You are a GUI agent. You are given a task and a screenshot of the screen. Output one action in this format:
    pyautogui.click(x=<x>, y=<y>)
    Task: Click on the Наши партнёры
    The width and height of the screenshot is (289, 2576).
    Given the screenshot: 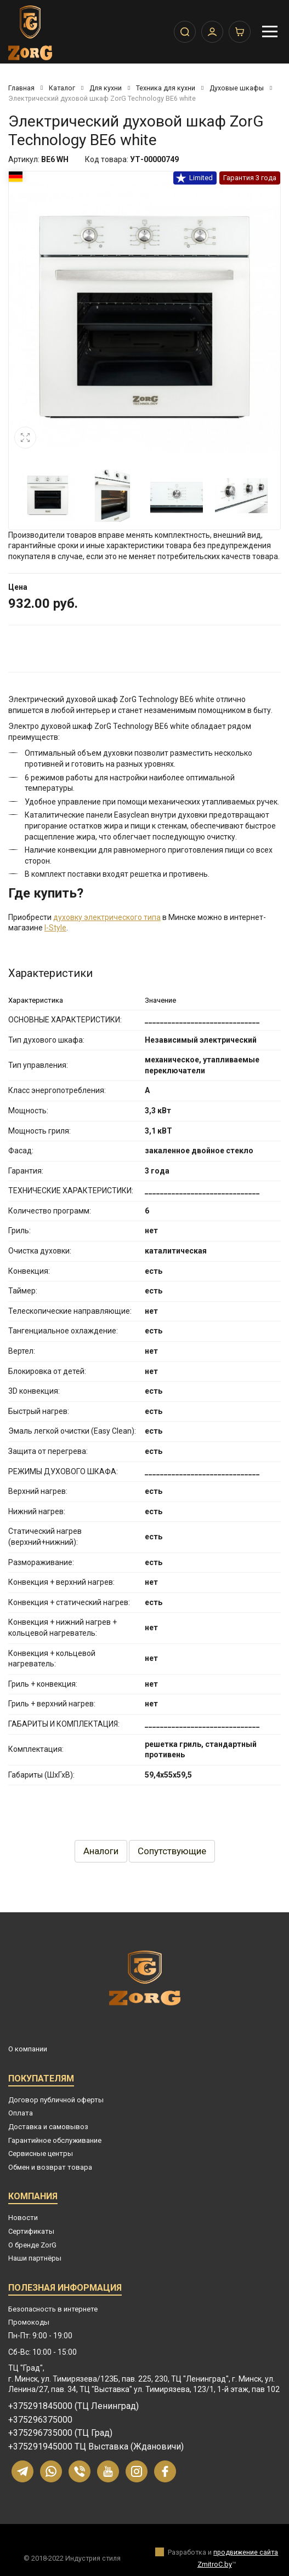 What is the action you would take?
    pyautogui.click(x=34, y=2258)
    